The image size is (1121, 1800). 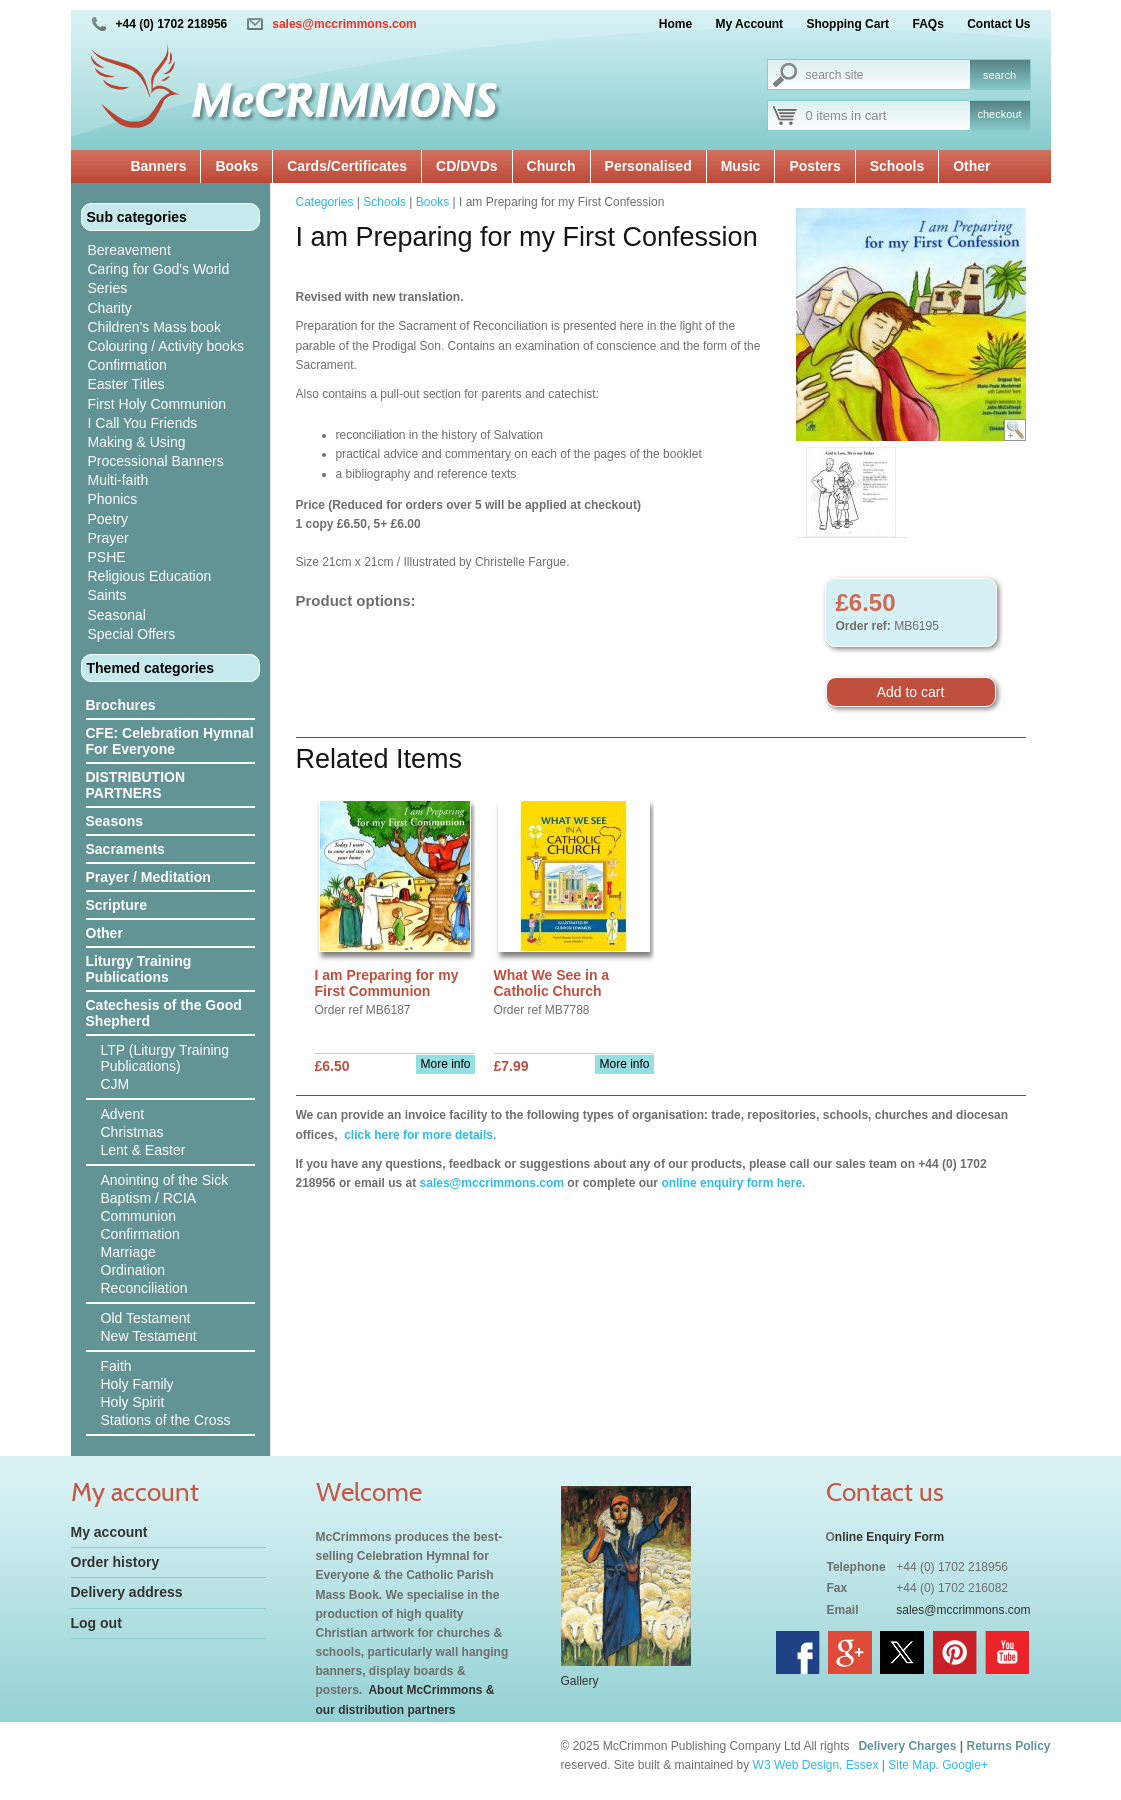 What do you see at coordinates (998, 24) in the screenshot?
I see `Contact Us` at bounding box center [998, 24].